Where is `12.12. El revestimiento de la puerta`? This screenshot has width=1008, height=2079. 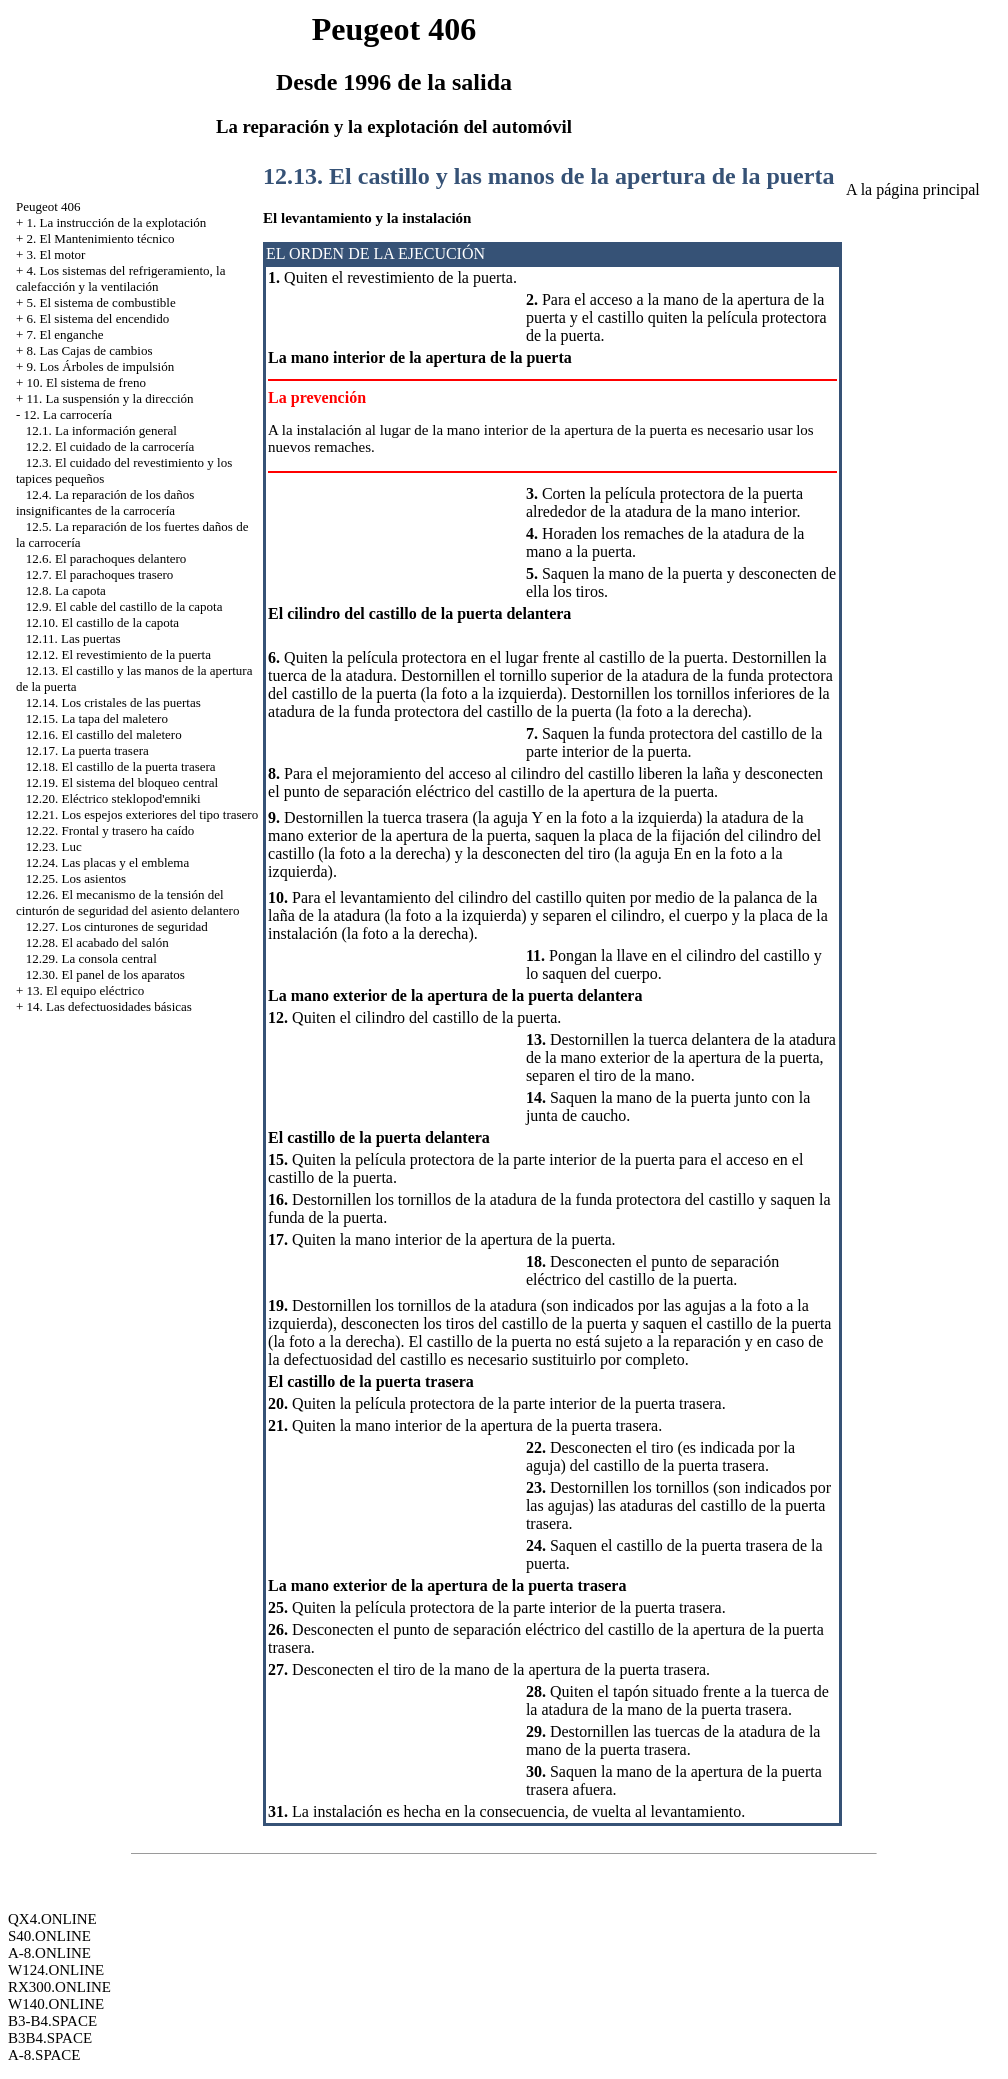
12.12. El revestimiento de la puerta is located at coordinates (118, 654).